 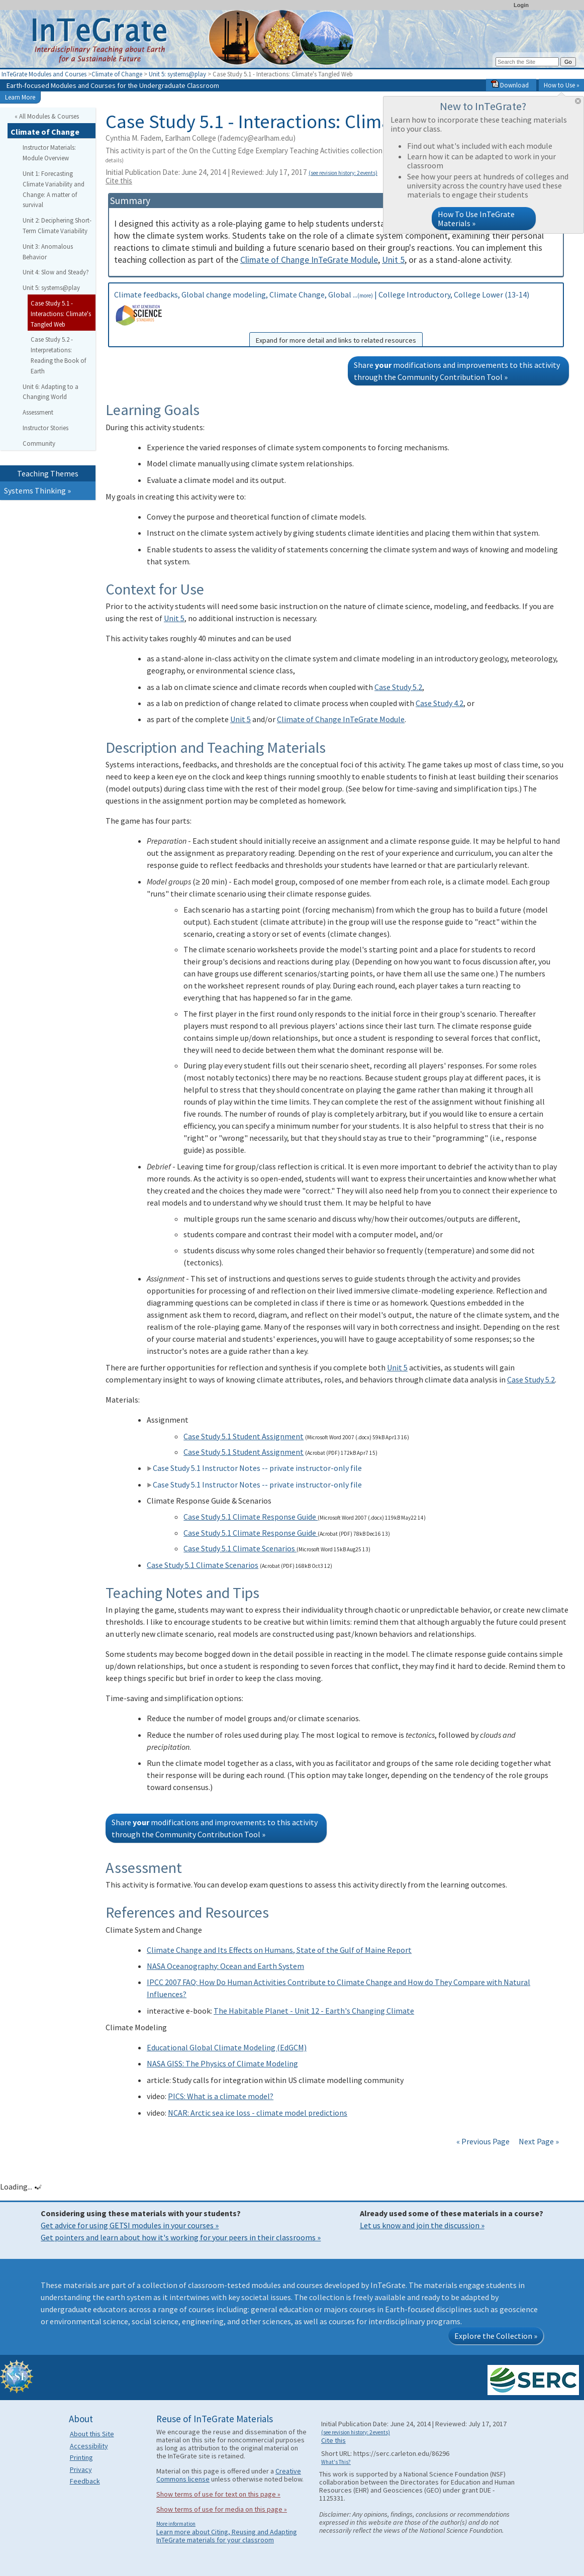 I want to click on Case Study 5.2 - Interpretations: Reading the Book of Earth, so click(x=58, y=354).